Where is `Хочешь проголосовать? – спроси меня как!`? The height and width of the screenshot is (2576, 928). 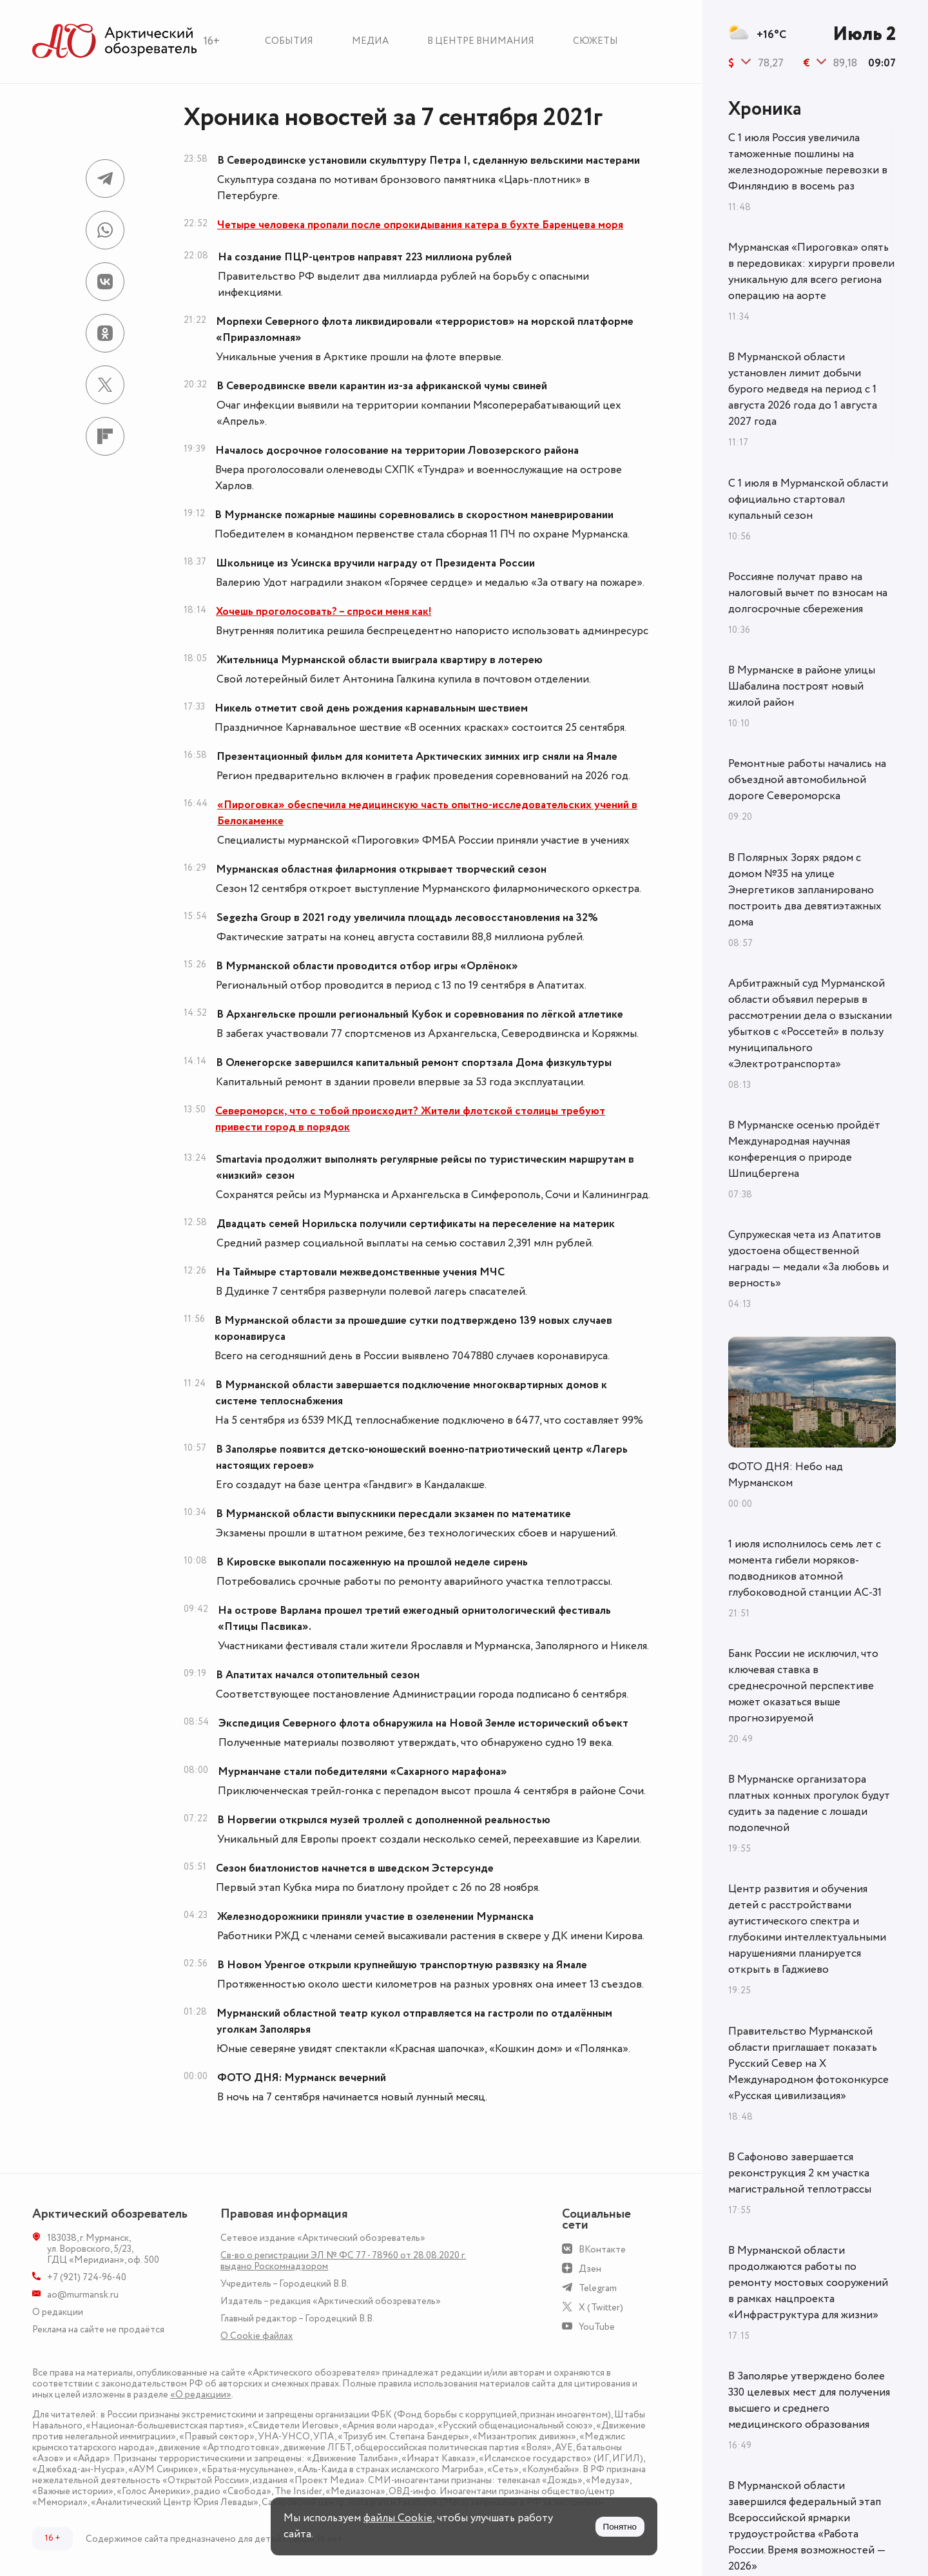
Хочешь проголосовать? – спроси меня как! is located at coordinates (323, 611).